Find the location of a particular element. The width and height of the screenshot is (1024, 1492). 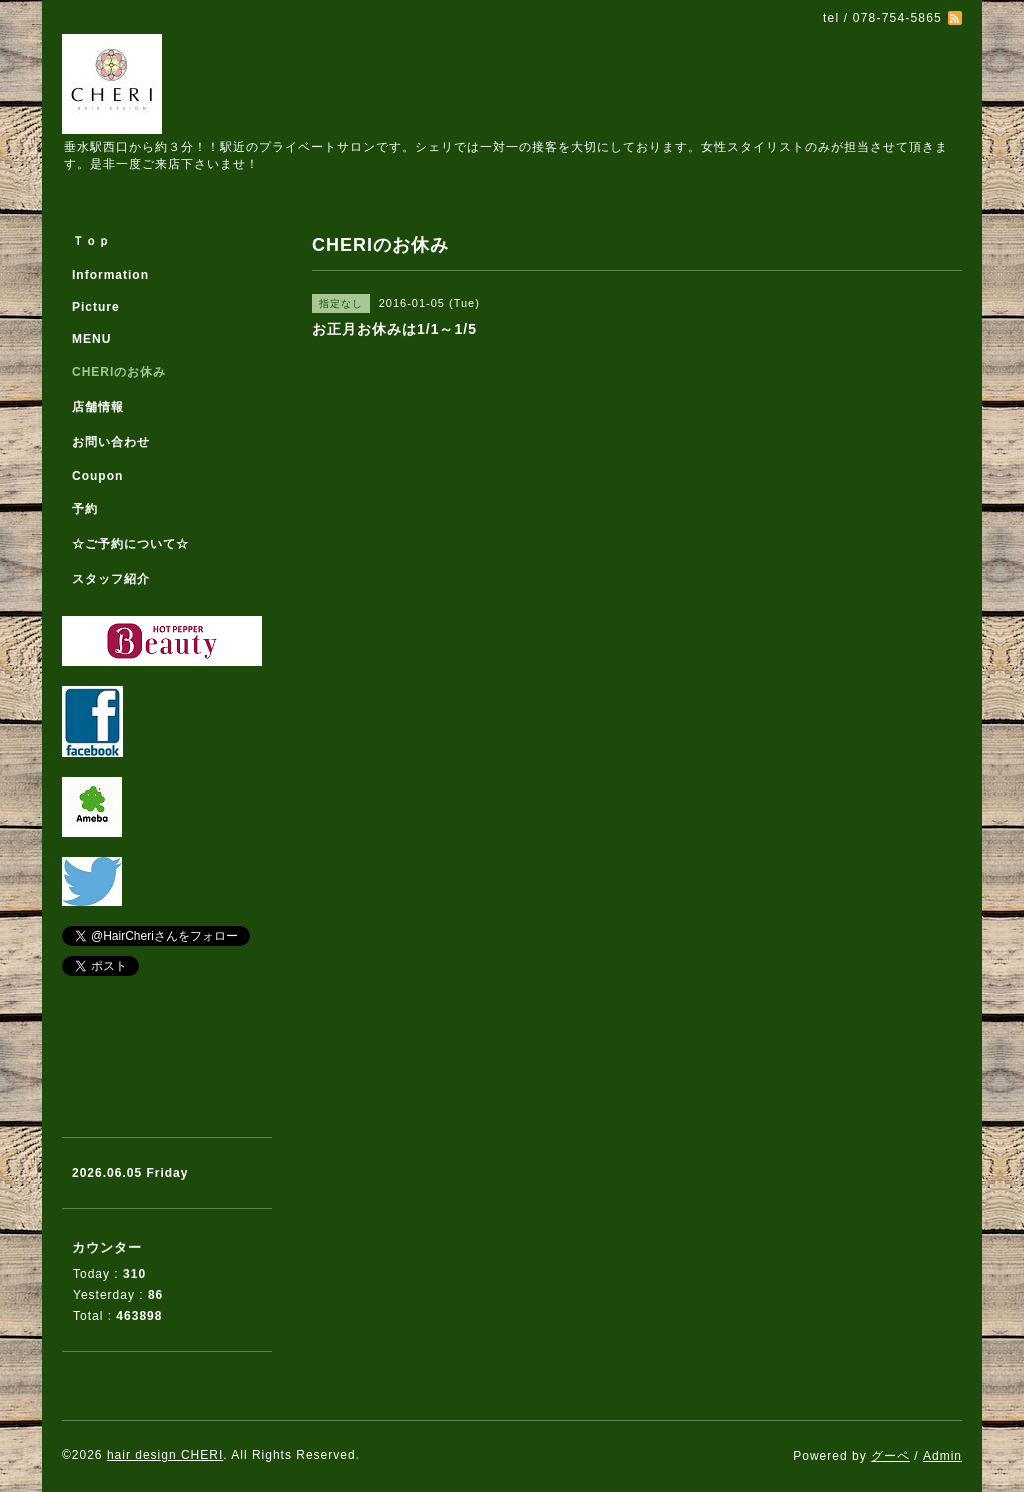

Picture is located at coordinates (96, 307).